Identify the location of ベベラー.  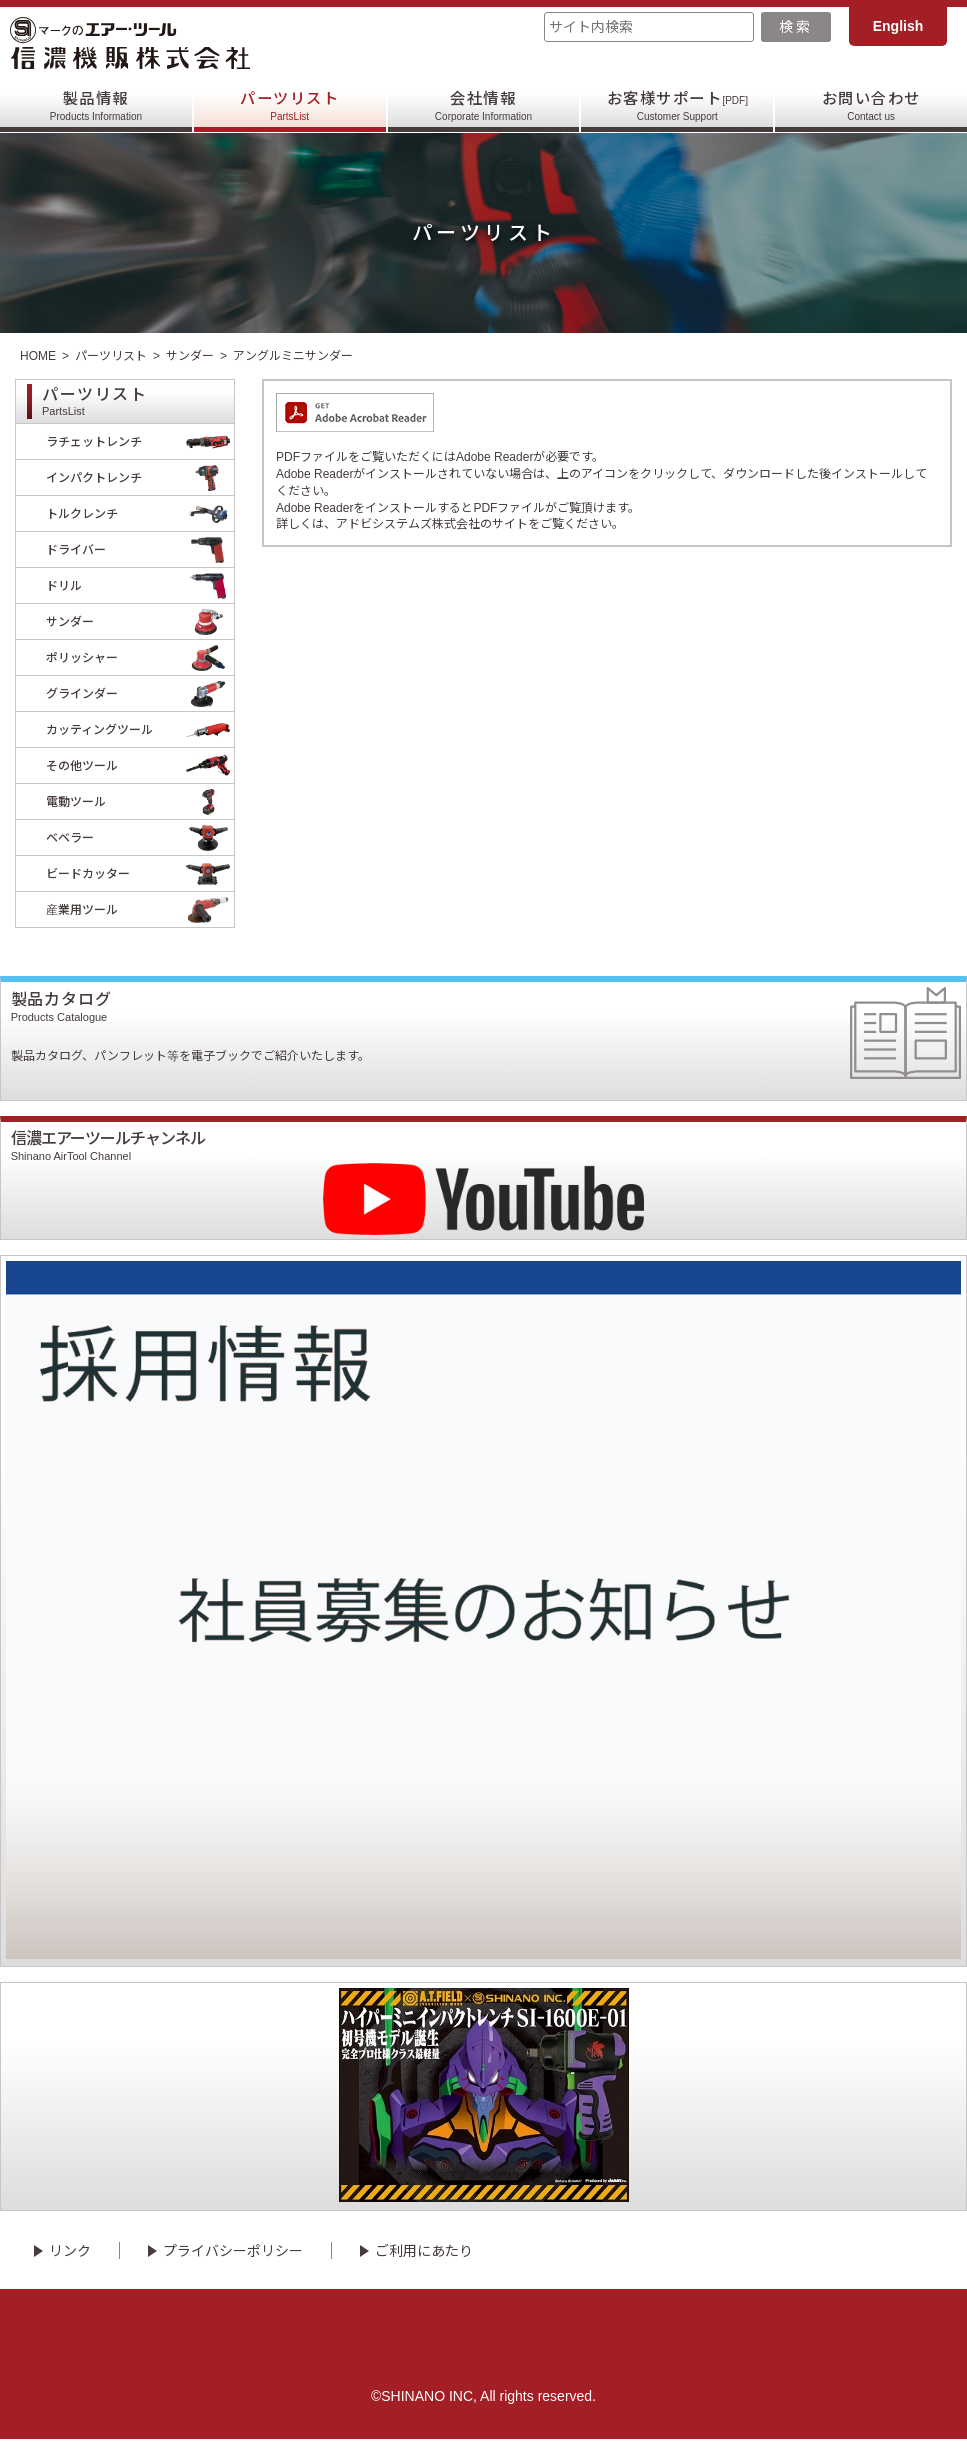
(140, 837).